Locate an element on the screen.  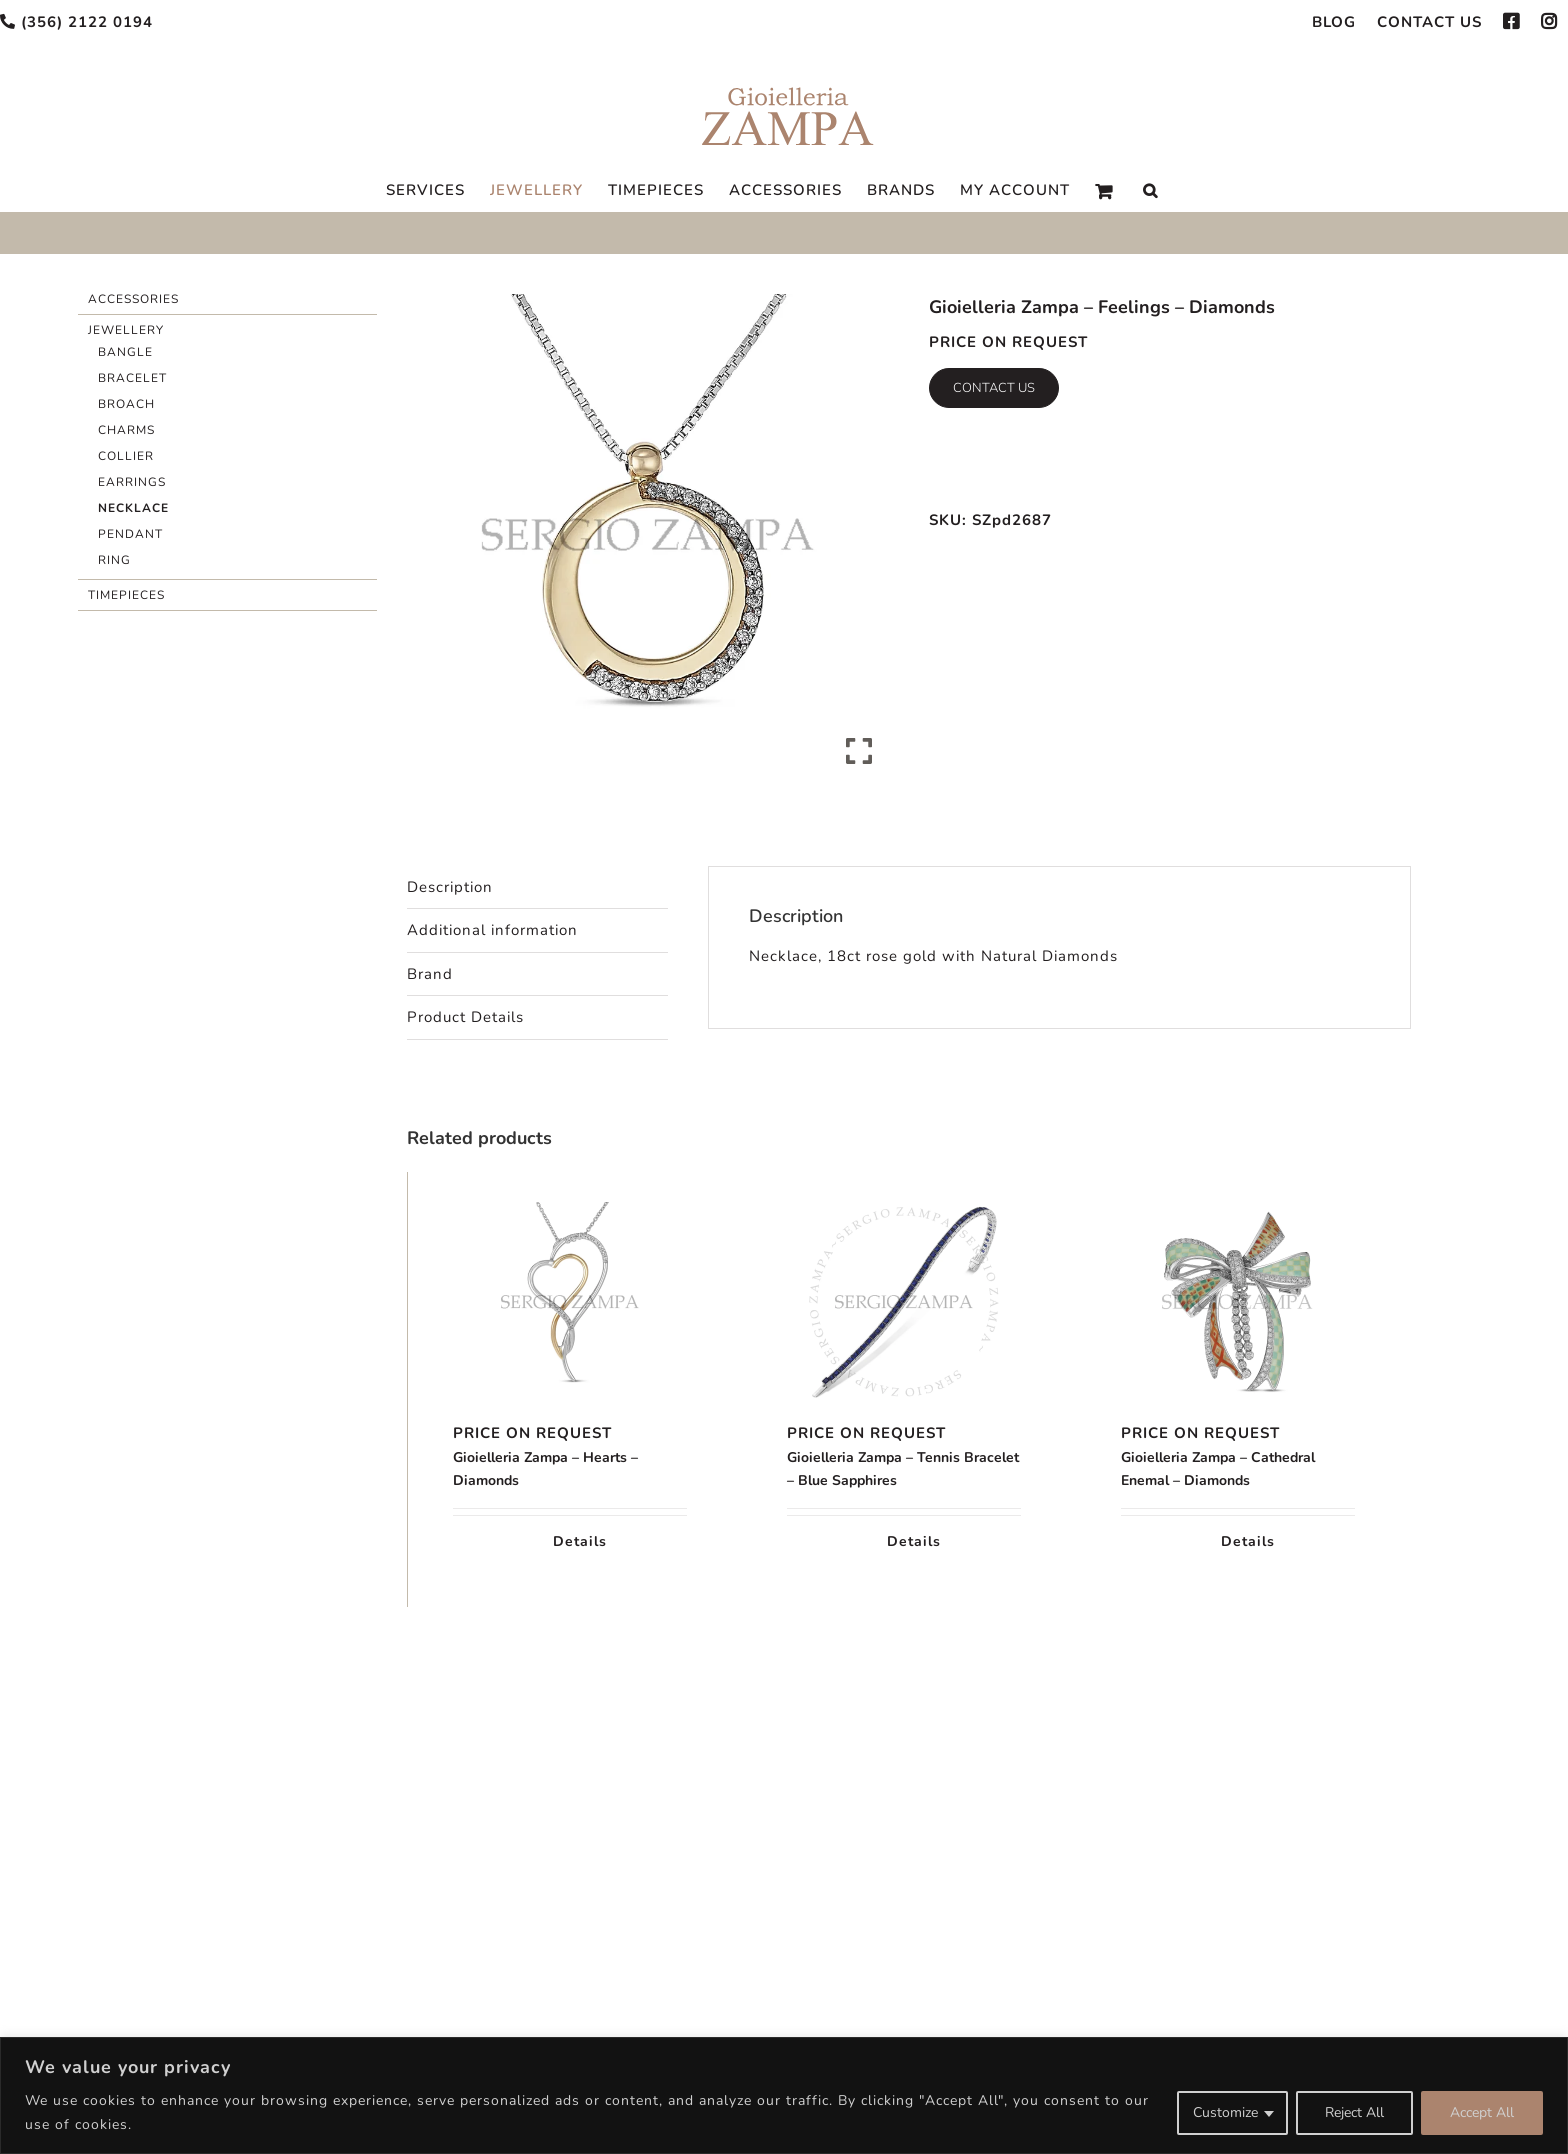
[Search] is located at coordinates (1150, 191).